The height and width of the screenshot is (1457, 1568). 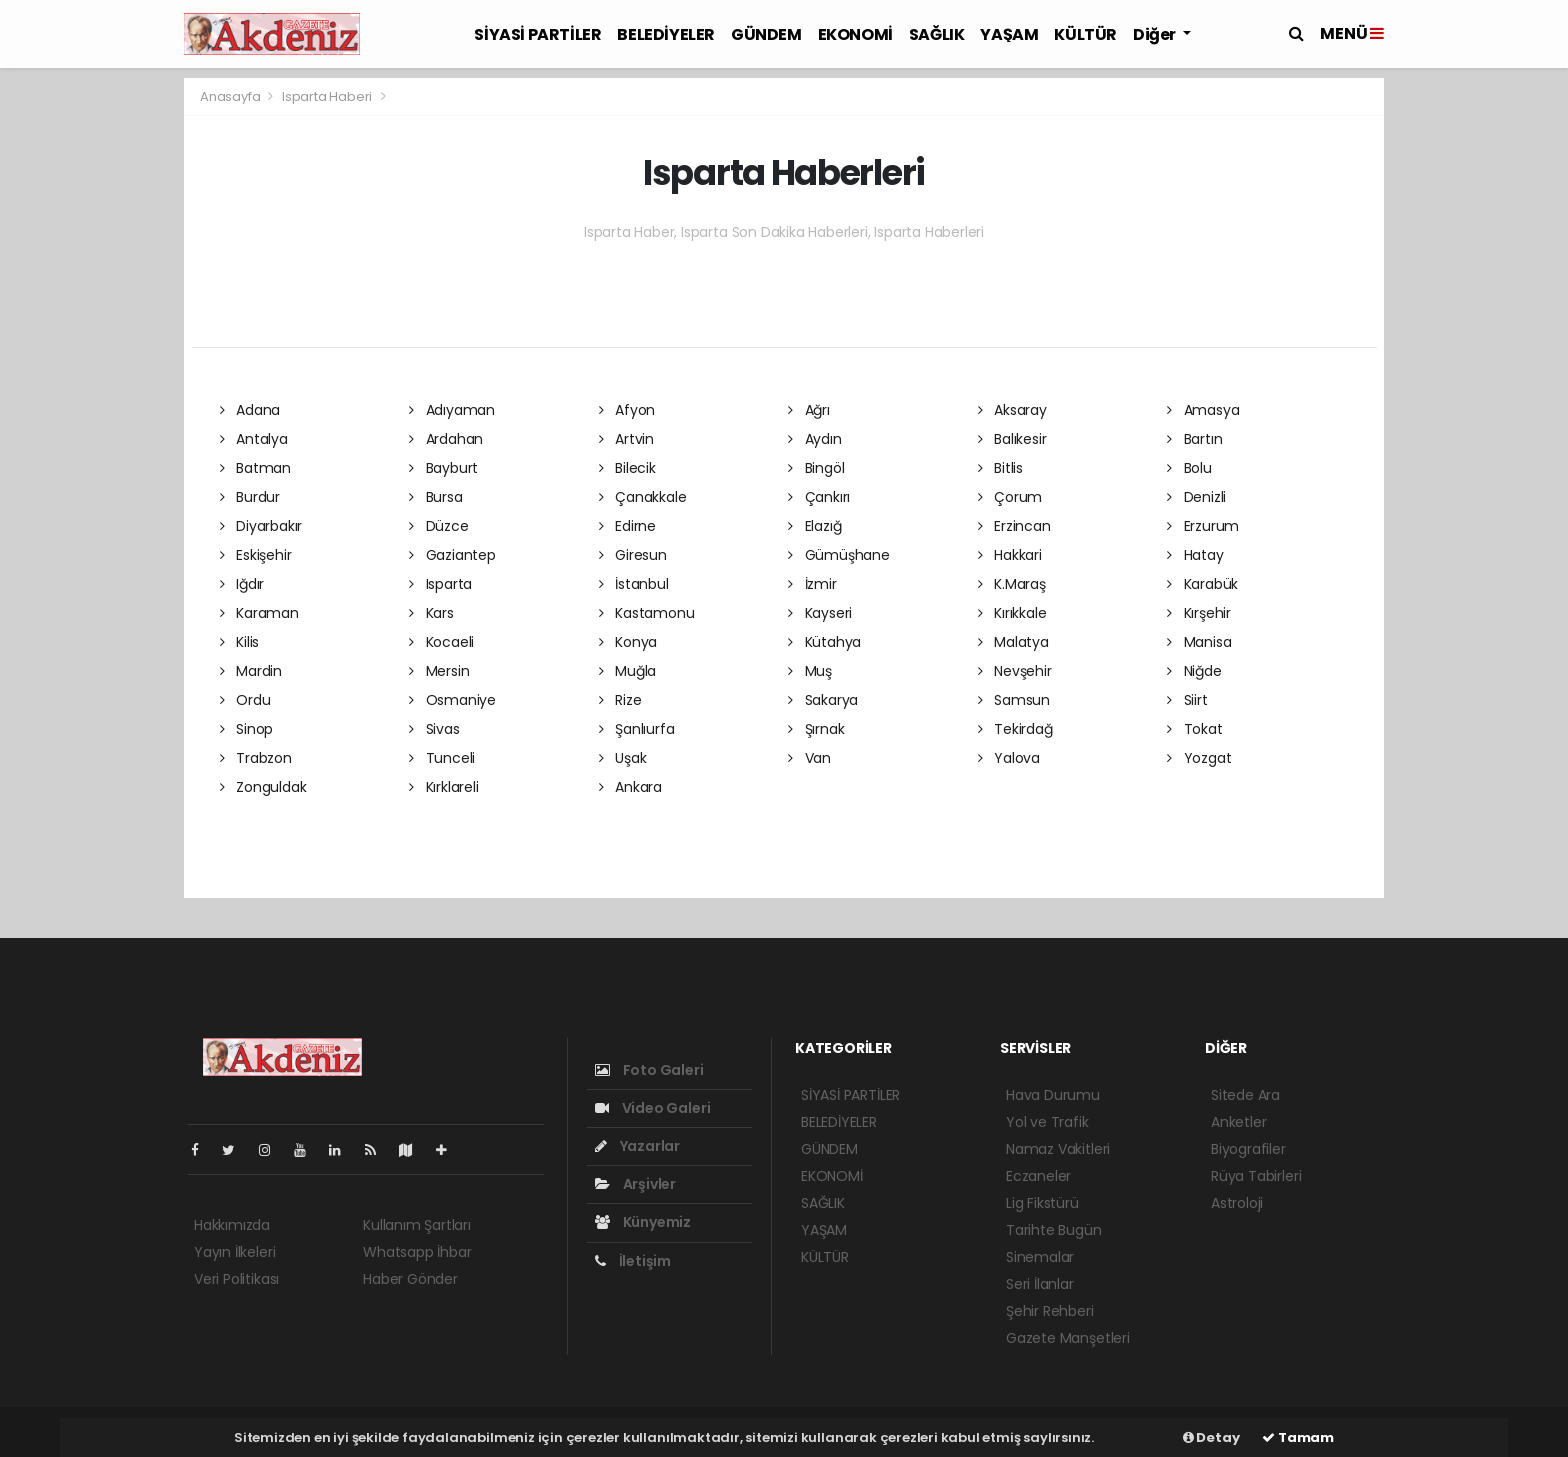 What do you see at coordinates (1211, 1437) in the screenshot?
I see `Detay` at bounding box center [1211, 1437].